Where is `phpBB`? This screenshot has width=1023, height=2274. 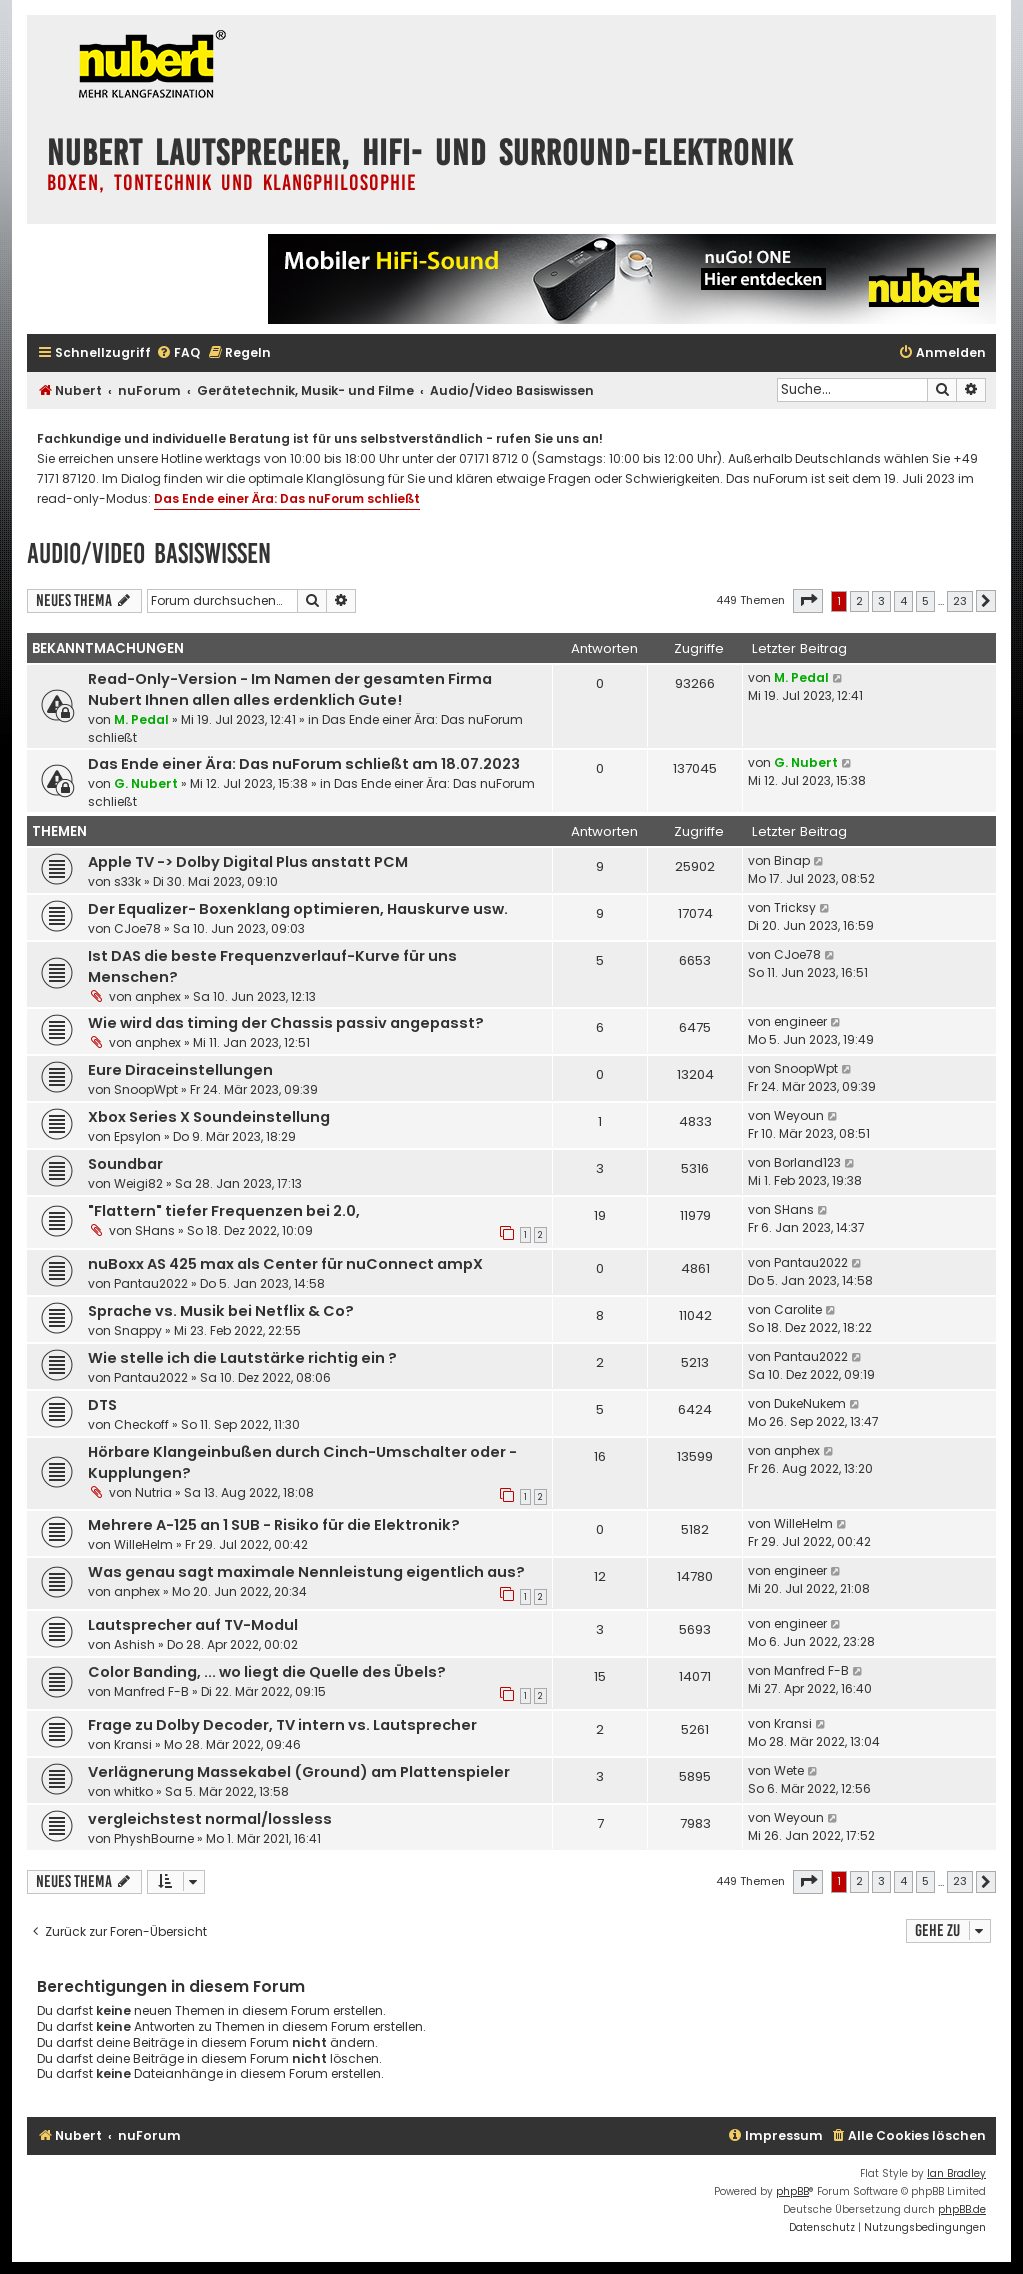
phpBB is located at coordinates (792, 2191).